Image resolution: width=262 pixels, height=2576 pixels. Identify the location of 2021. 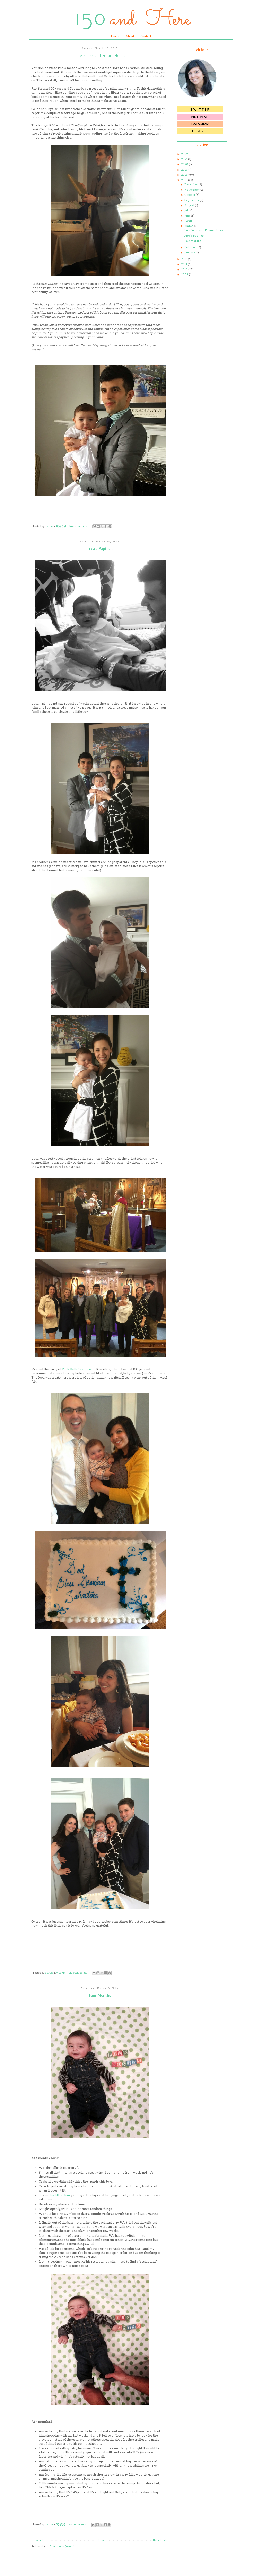
(184, 159).